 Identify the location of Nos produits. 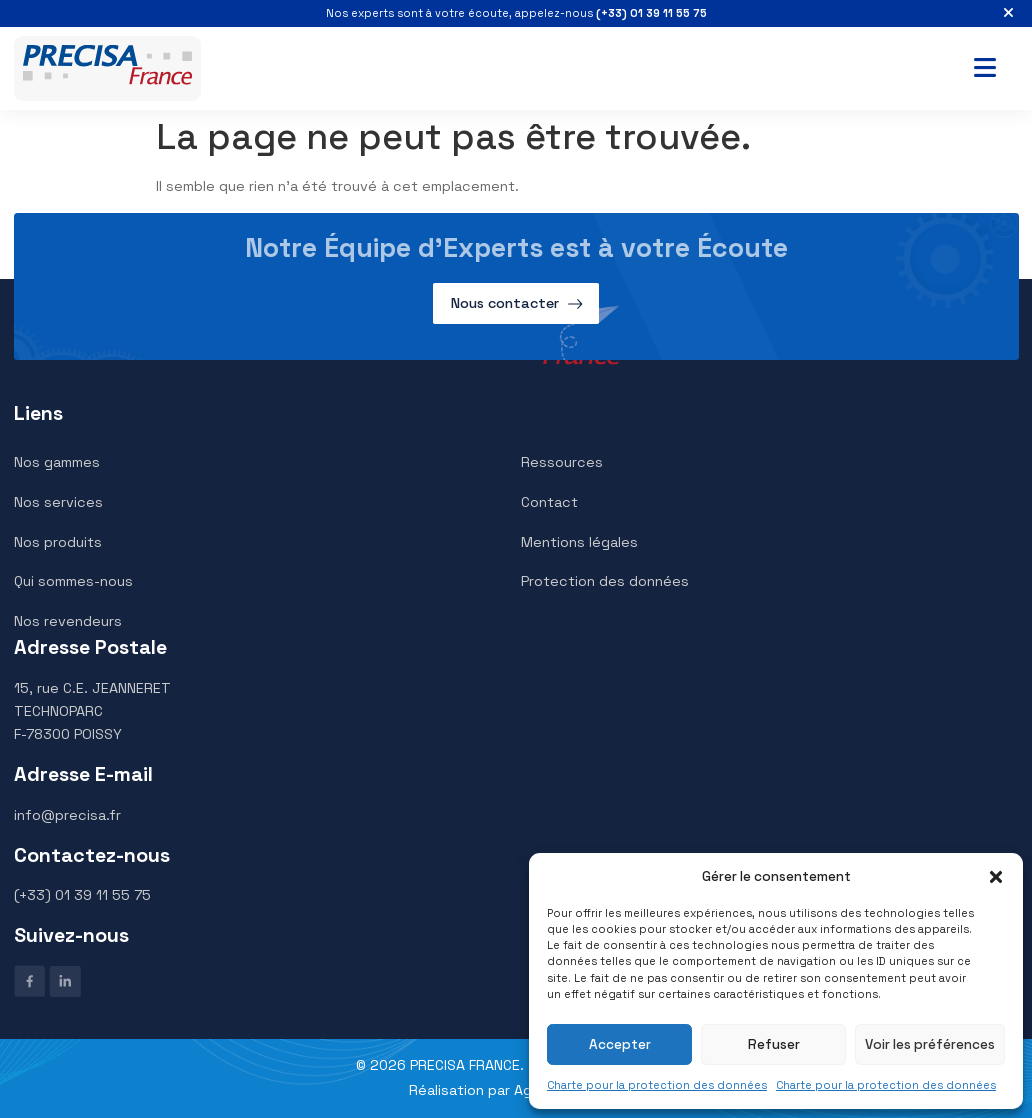
(58, 542).